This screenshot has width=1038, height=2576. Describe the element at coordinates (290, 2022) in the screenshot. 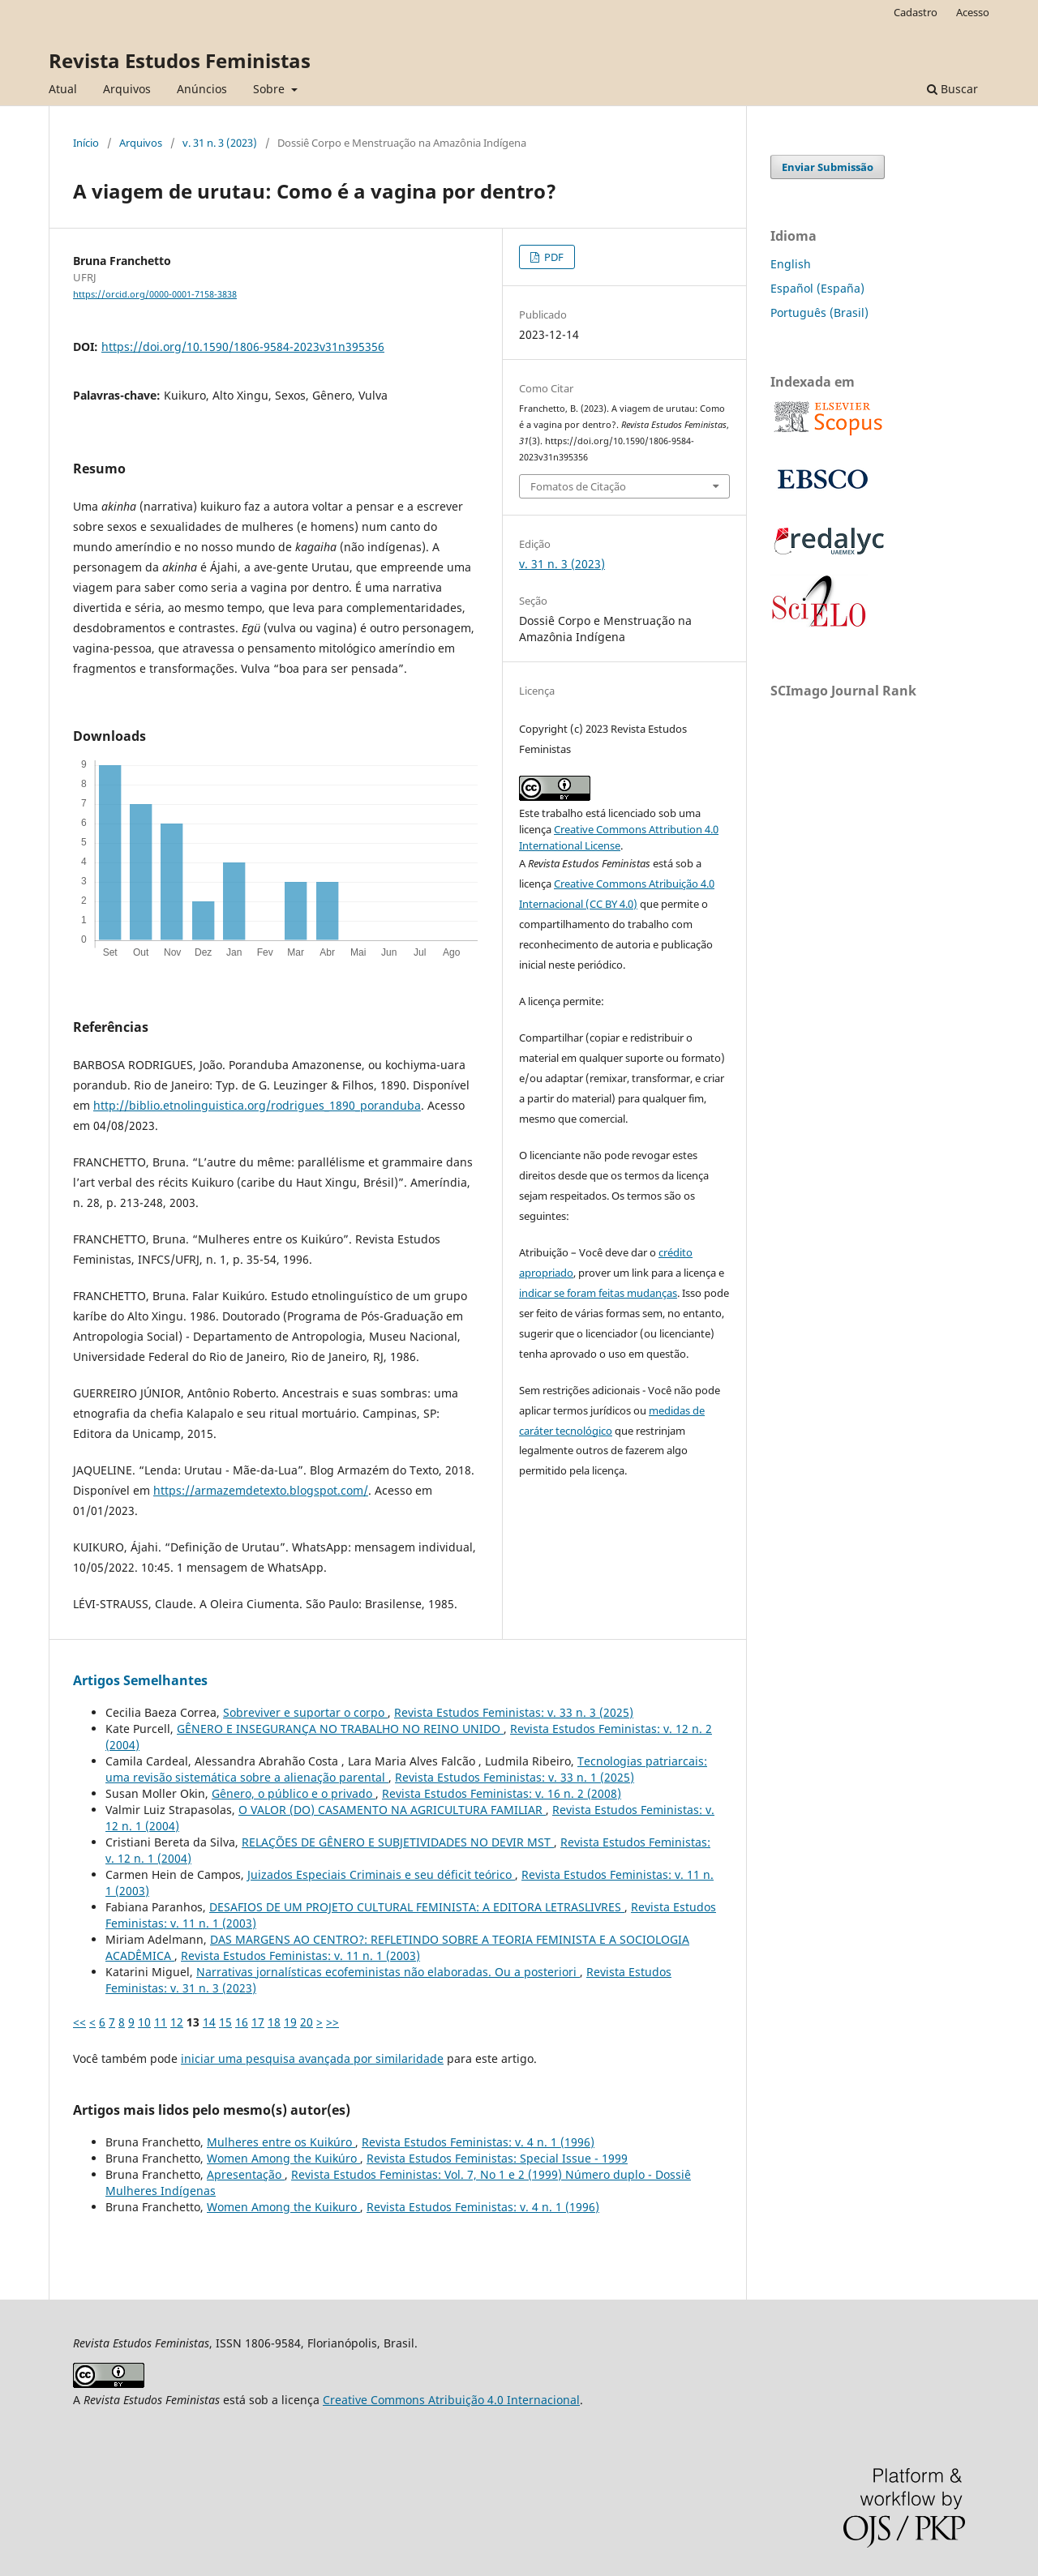

I see `19` at that location.